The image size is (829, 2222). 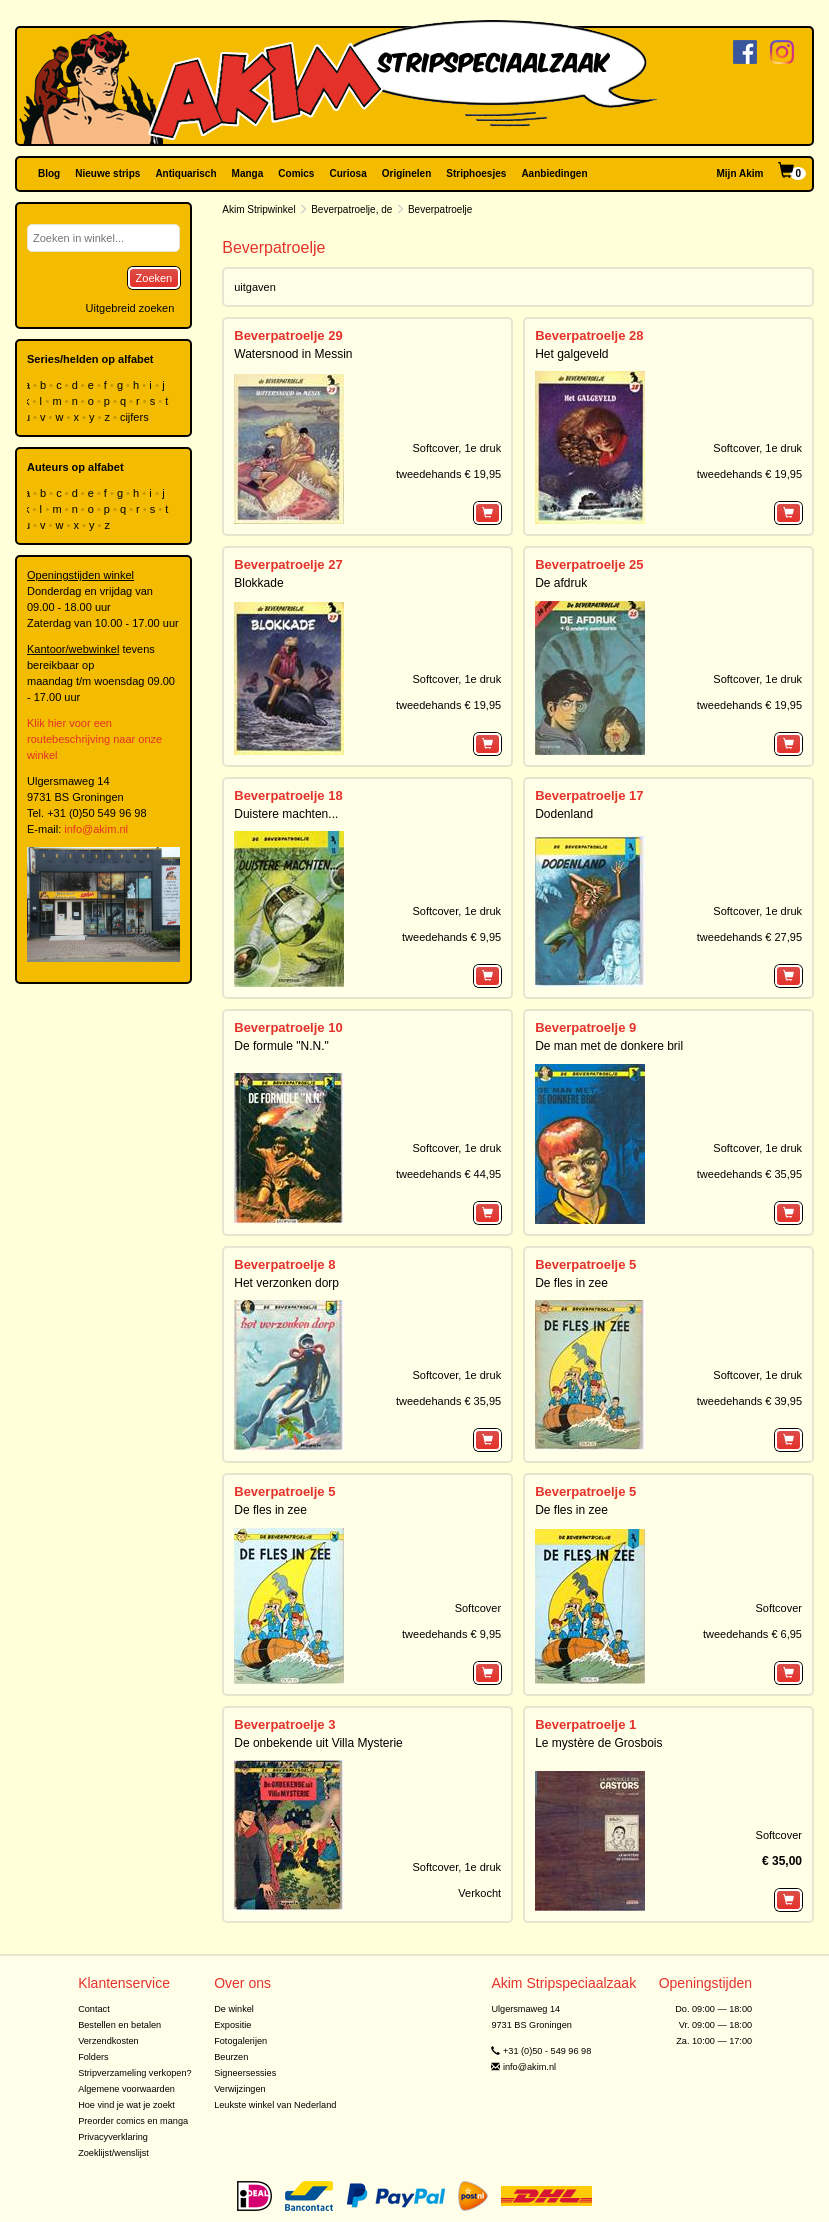 I want to click on De winkel, so click(x=234, y=2009).